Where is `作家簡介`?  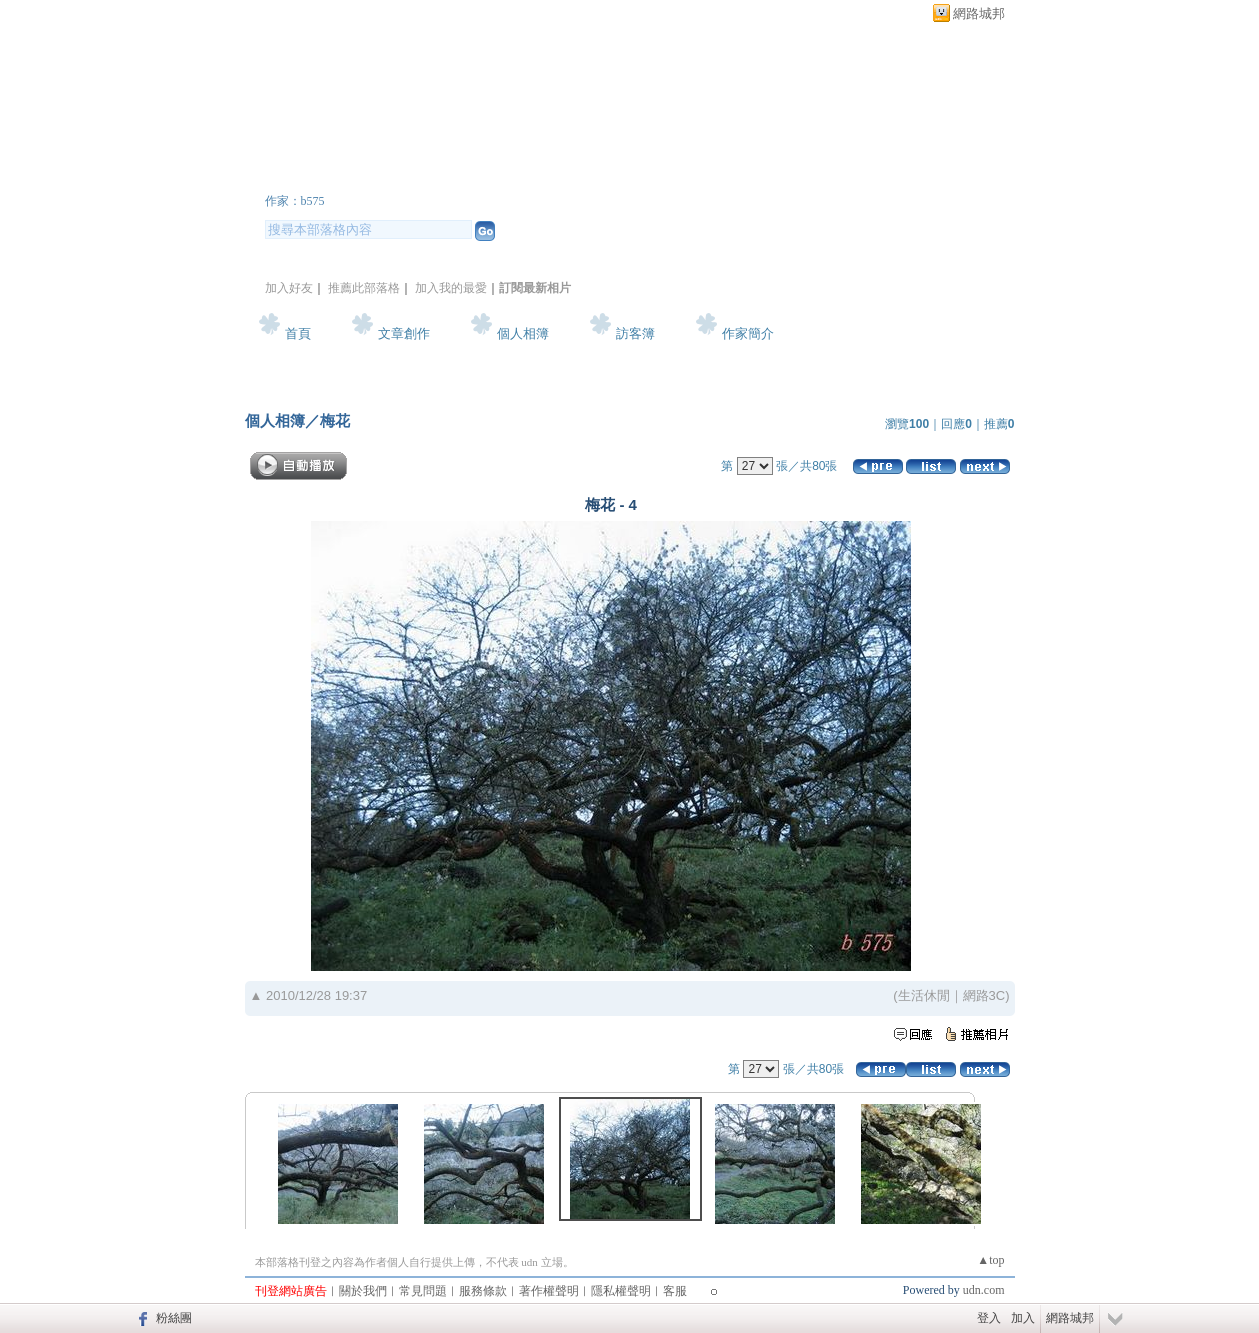 作家簡介 is located at coordinates (748, 333).